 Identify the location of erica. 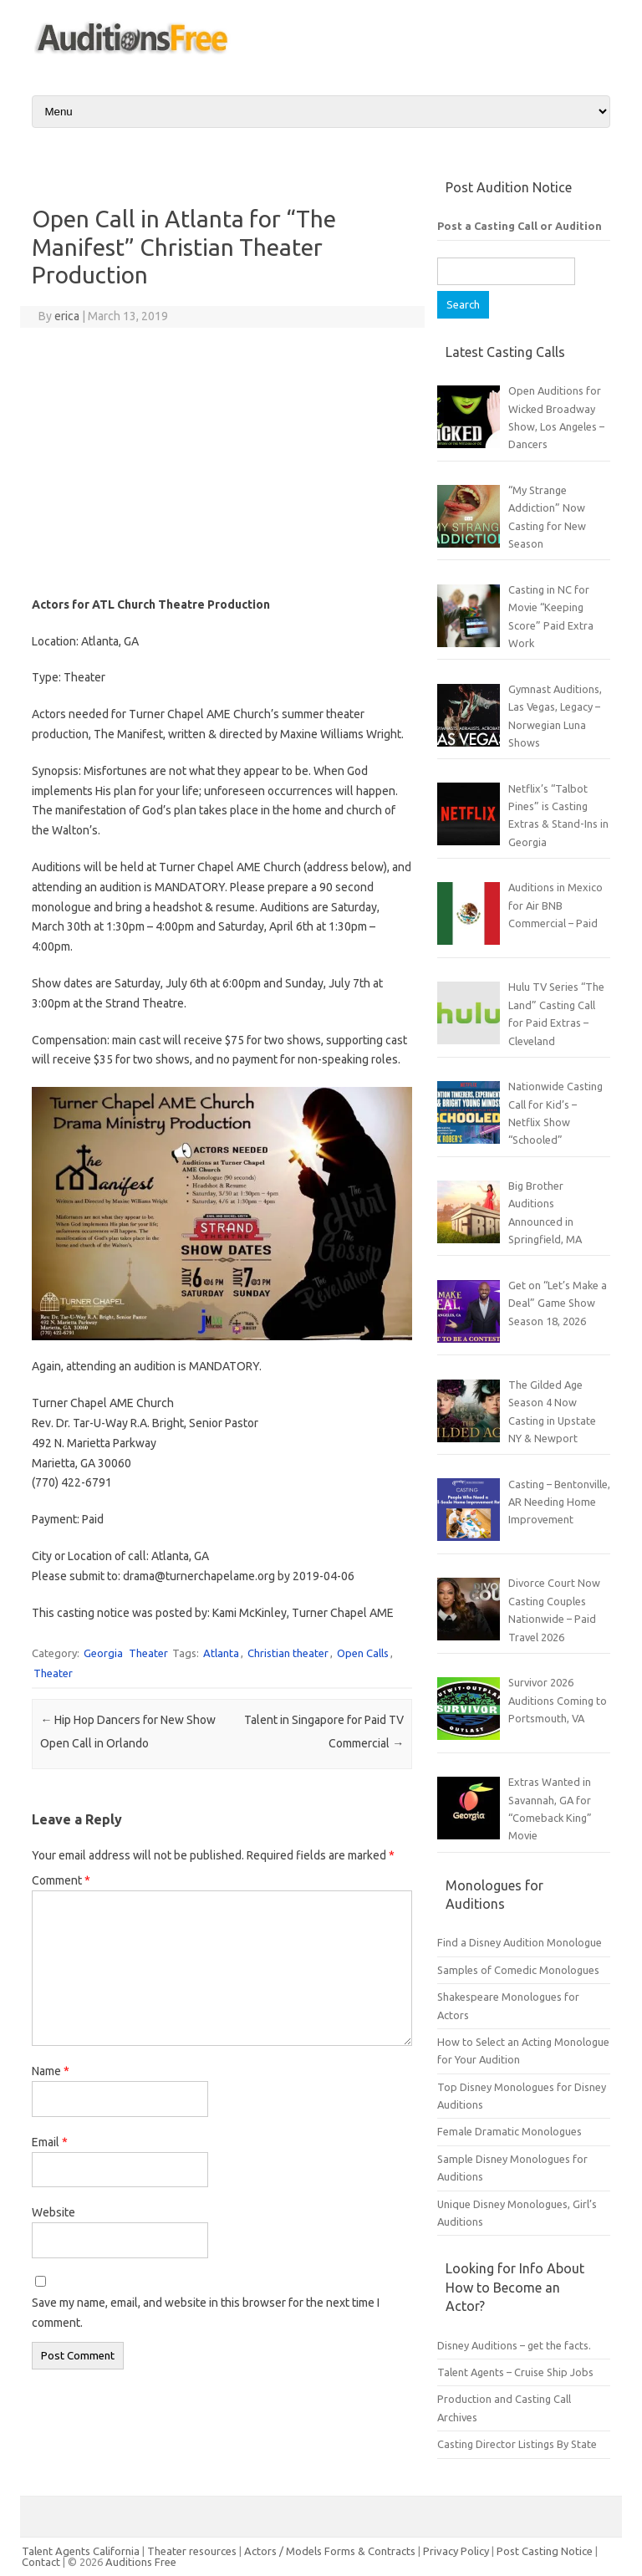
(66, 316).